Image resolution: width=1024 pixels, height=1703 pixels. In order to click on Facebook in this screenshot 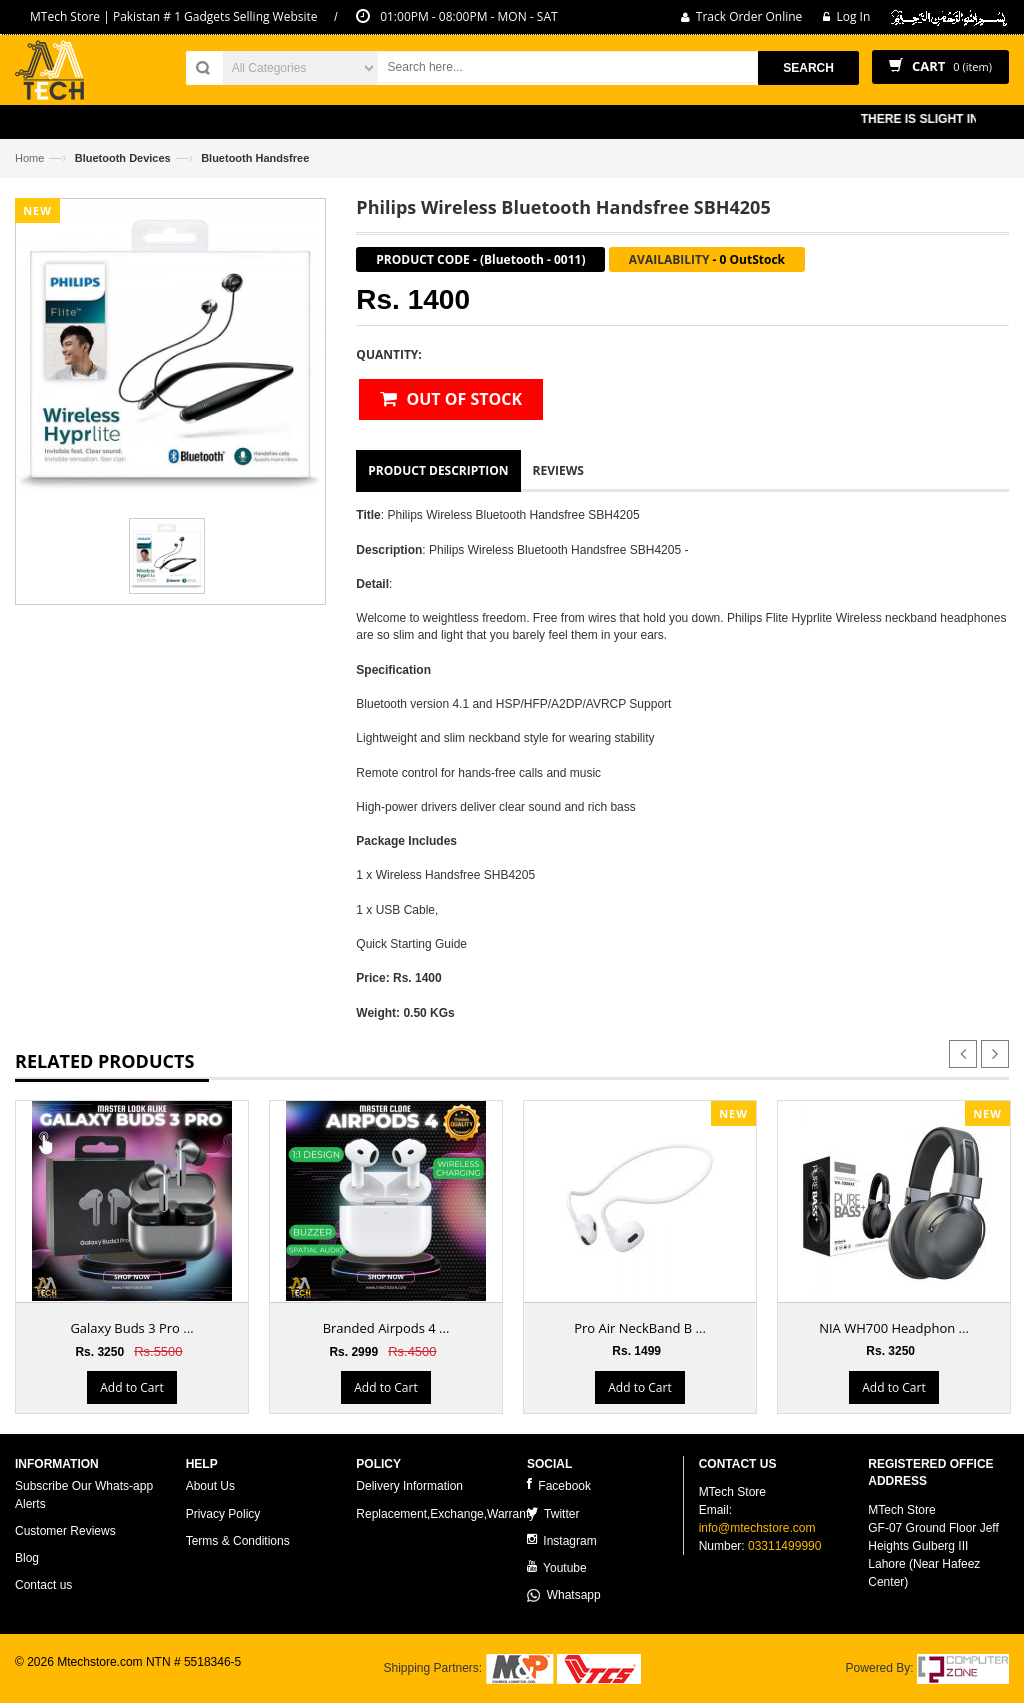, I will do `click(559, 1485)`.